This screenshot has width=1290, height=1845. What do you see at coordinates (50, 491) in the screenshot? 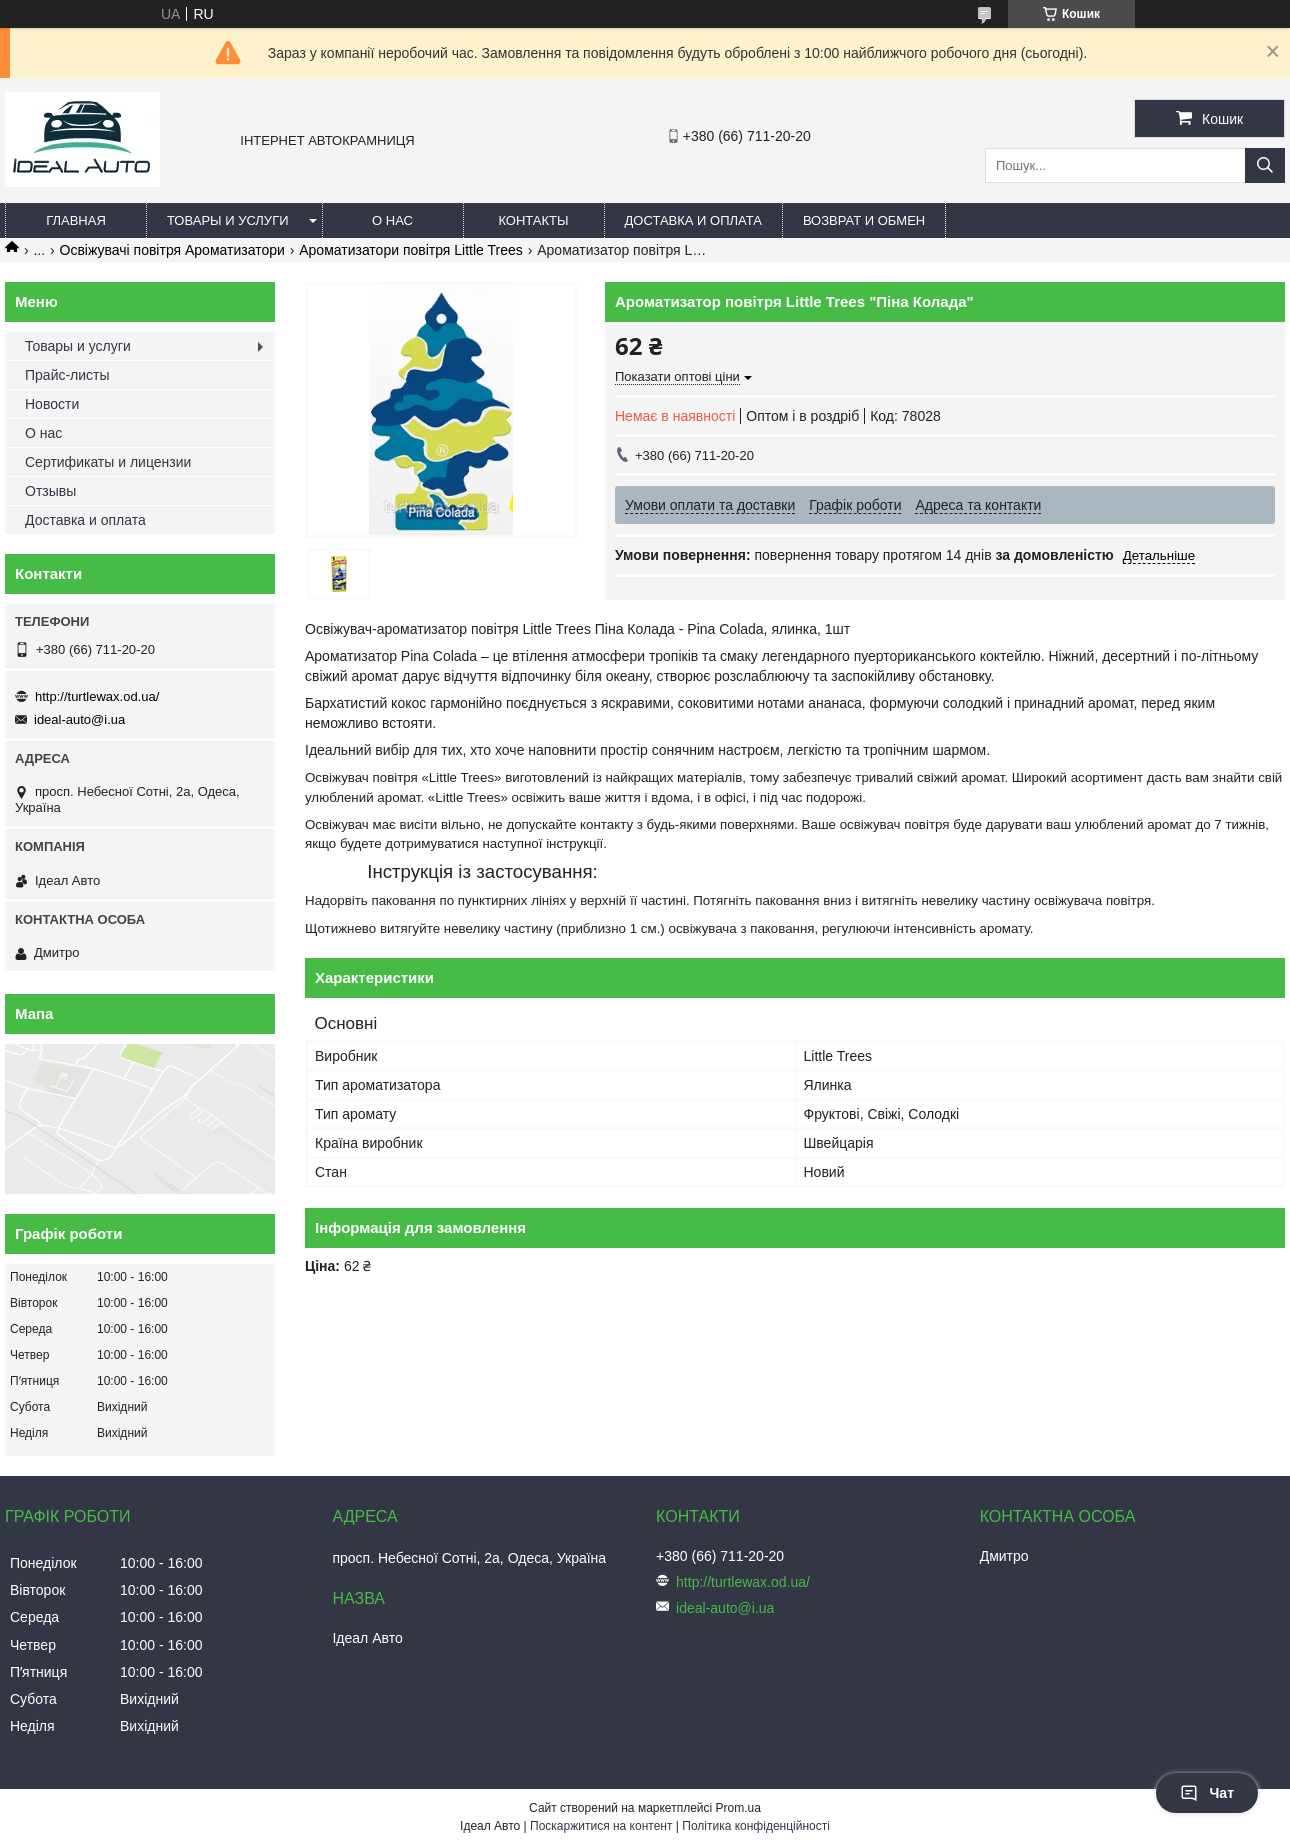
I see `Отзывы` at bounding box center [50, 491].